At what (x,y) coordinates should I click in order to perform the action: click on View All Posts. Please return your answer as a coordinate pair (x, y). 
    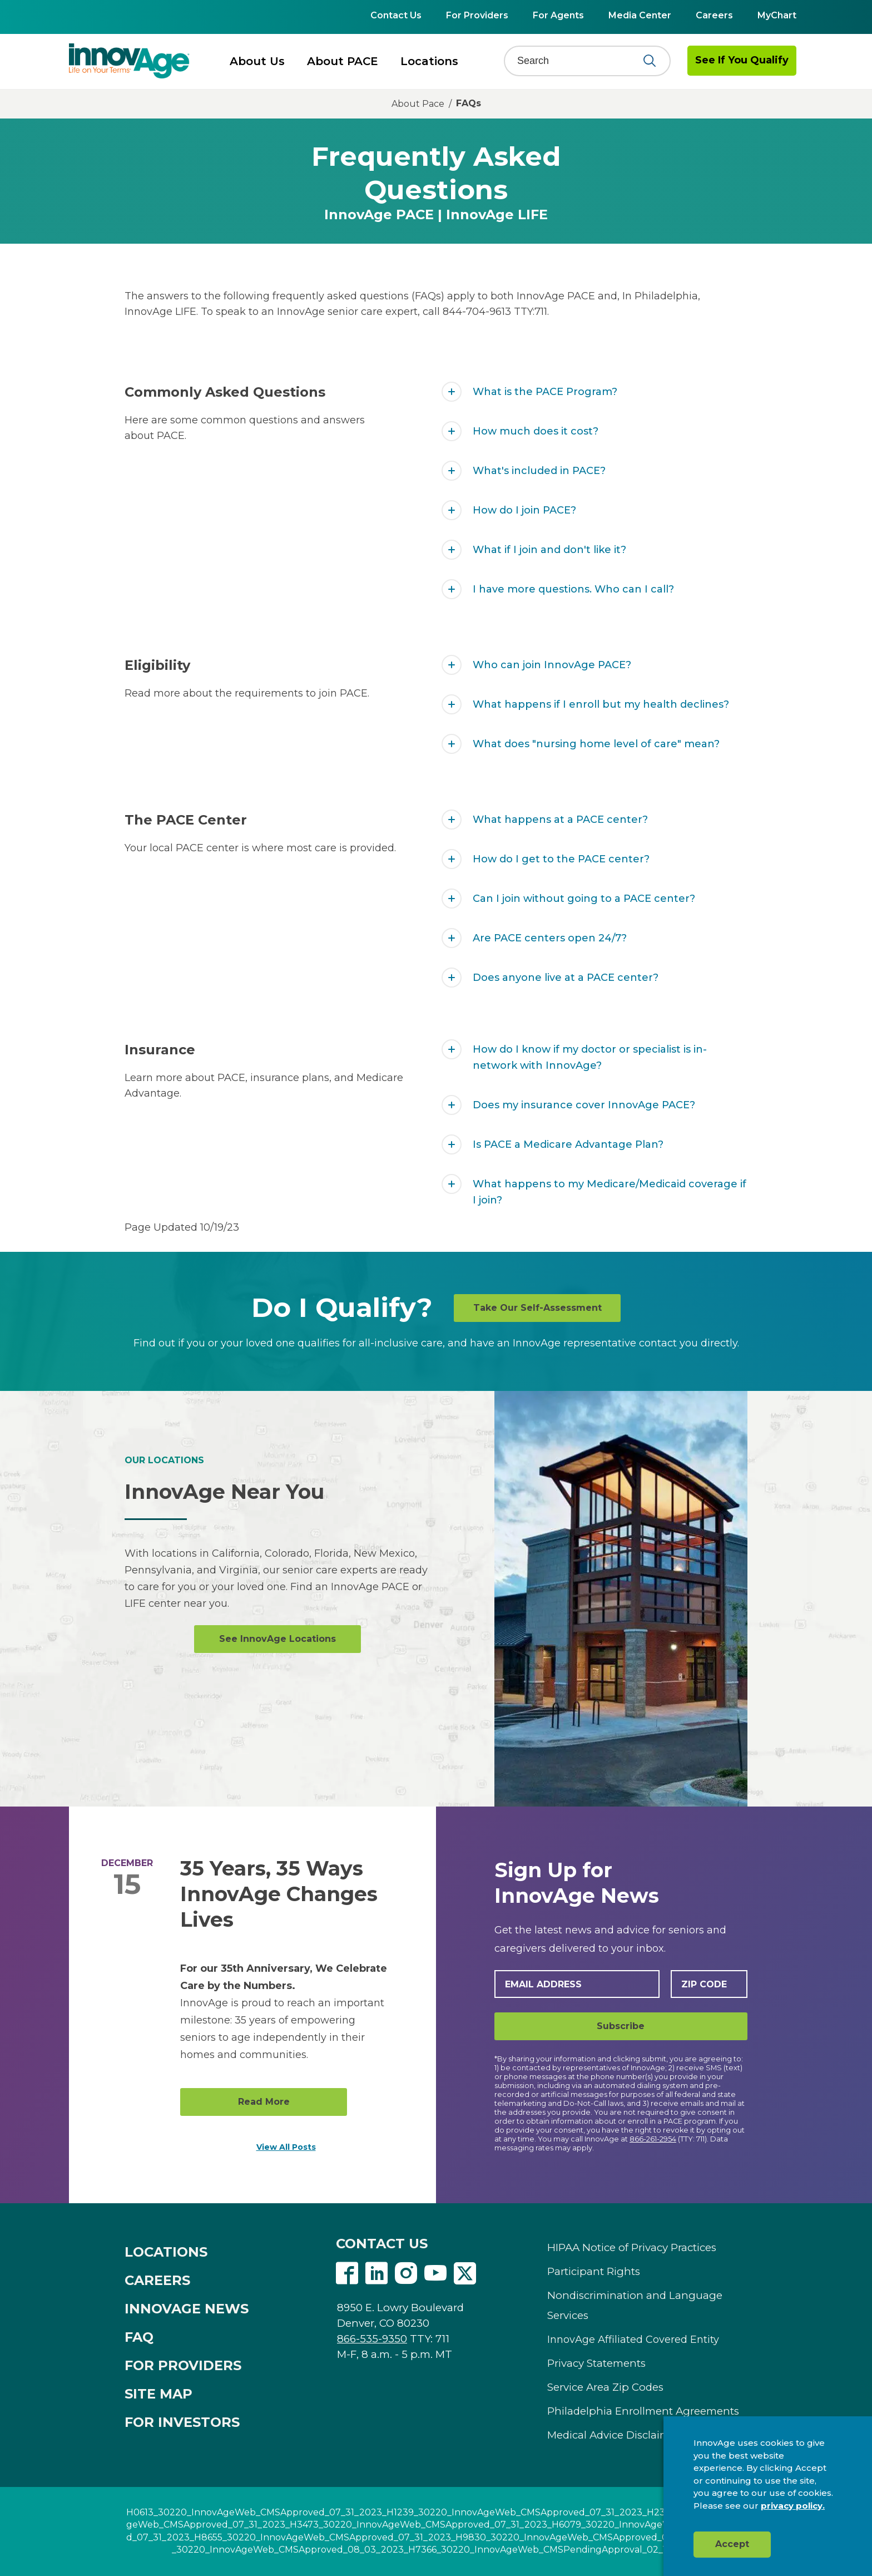
    Looking at the image, I should click on (286, 2147).